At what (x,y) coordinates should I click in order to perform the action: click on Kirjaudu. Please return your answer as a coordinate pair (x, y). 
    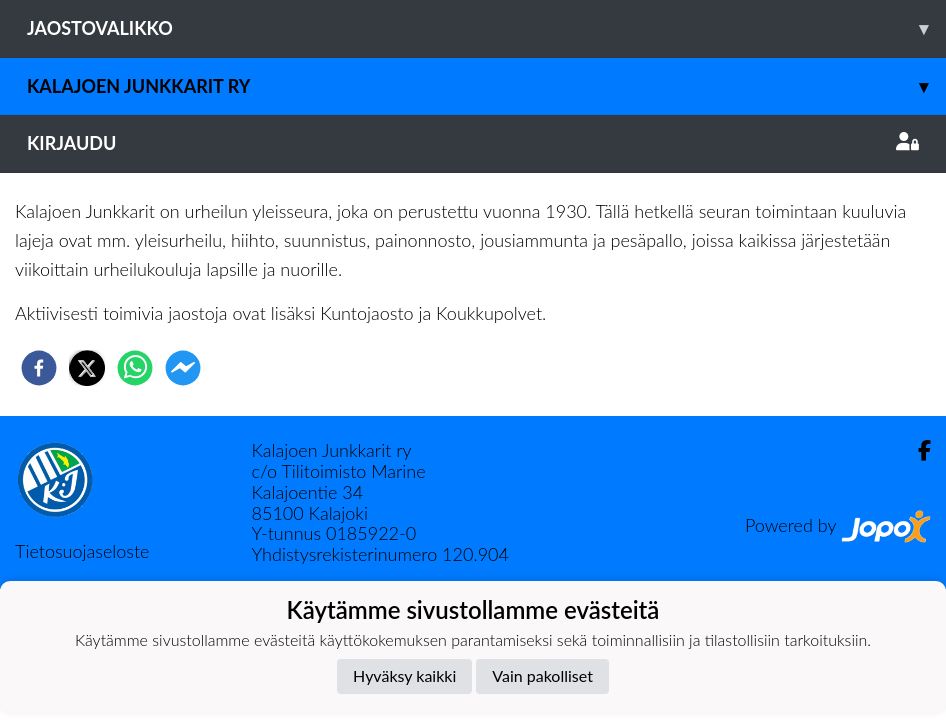
    Looking at the image, I should click on (473, 143).